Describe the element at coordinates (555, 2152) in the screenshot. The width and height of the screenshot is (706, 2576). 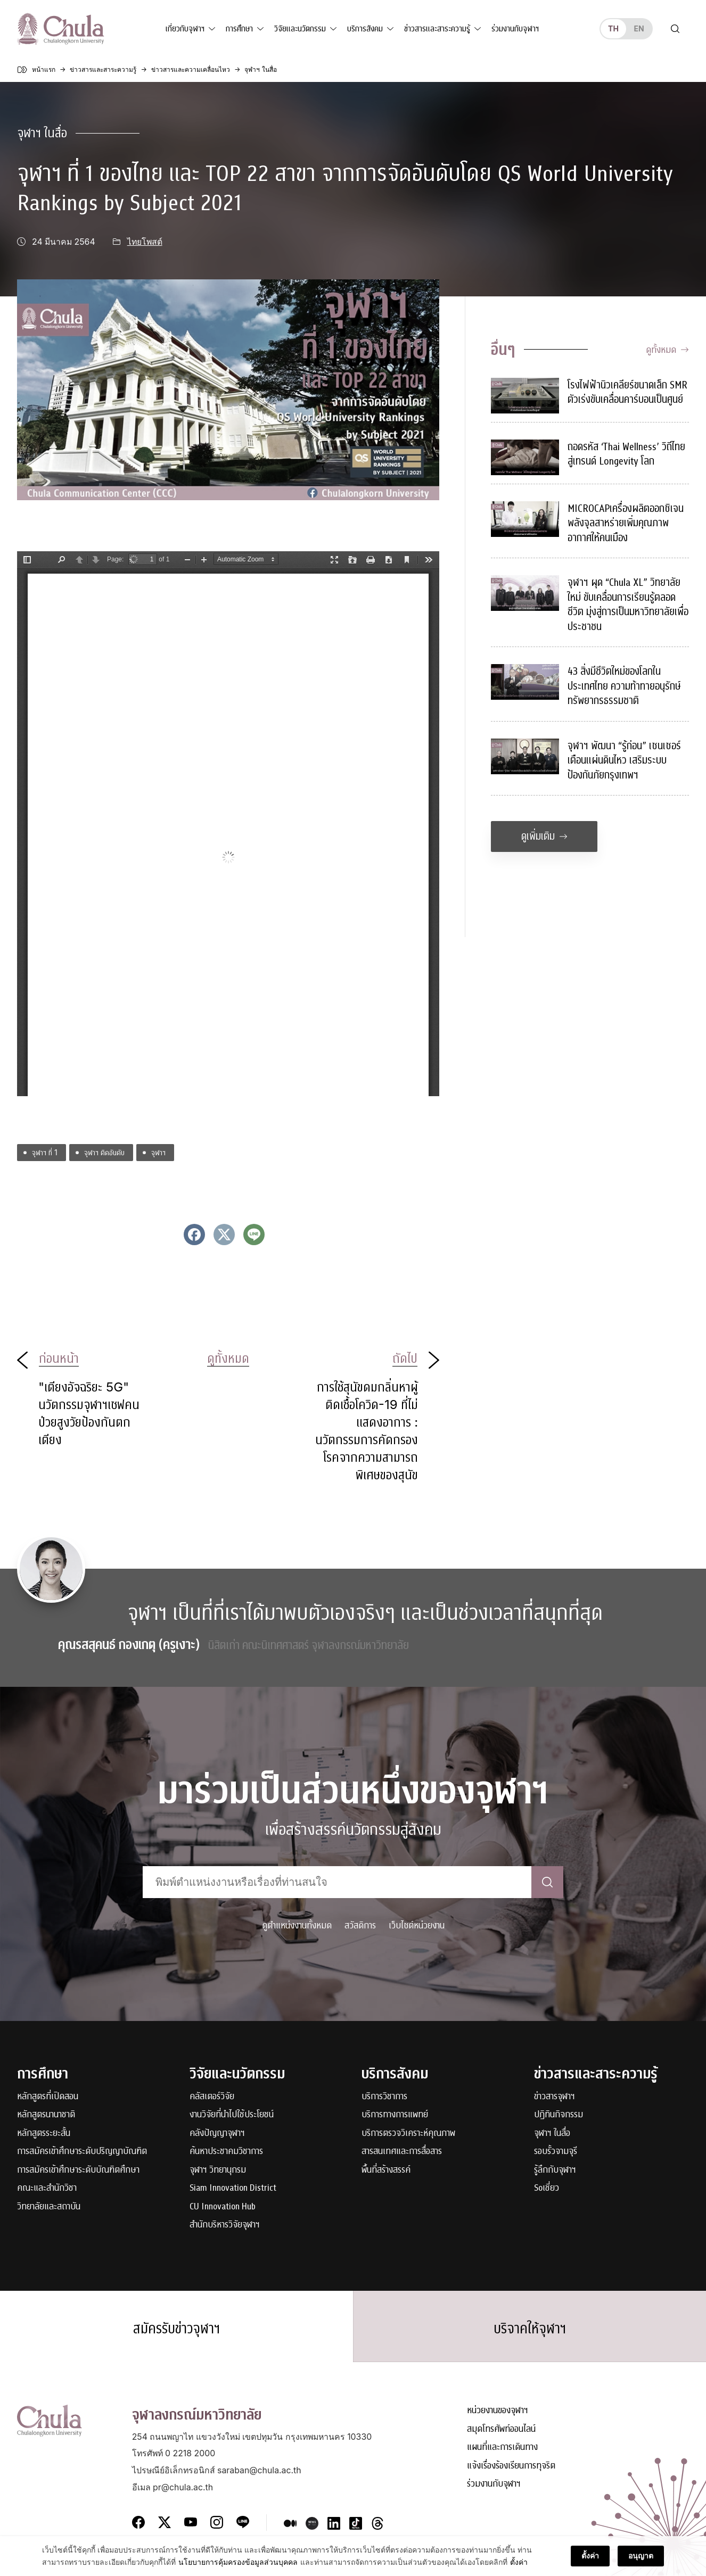
I see `รอบรั้วจามจุรี` at that location.